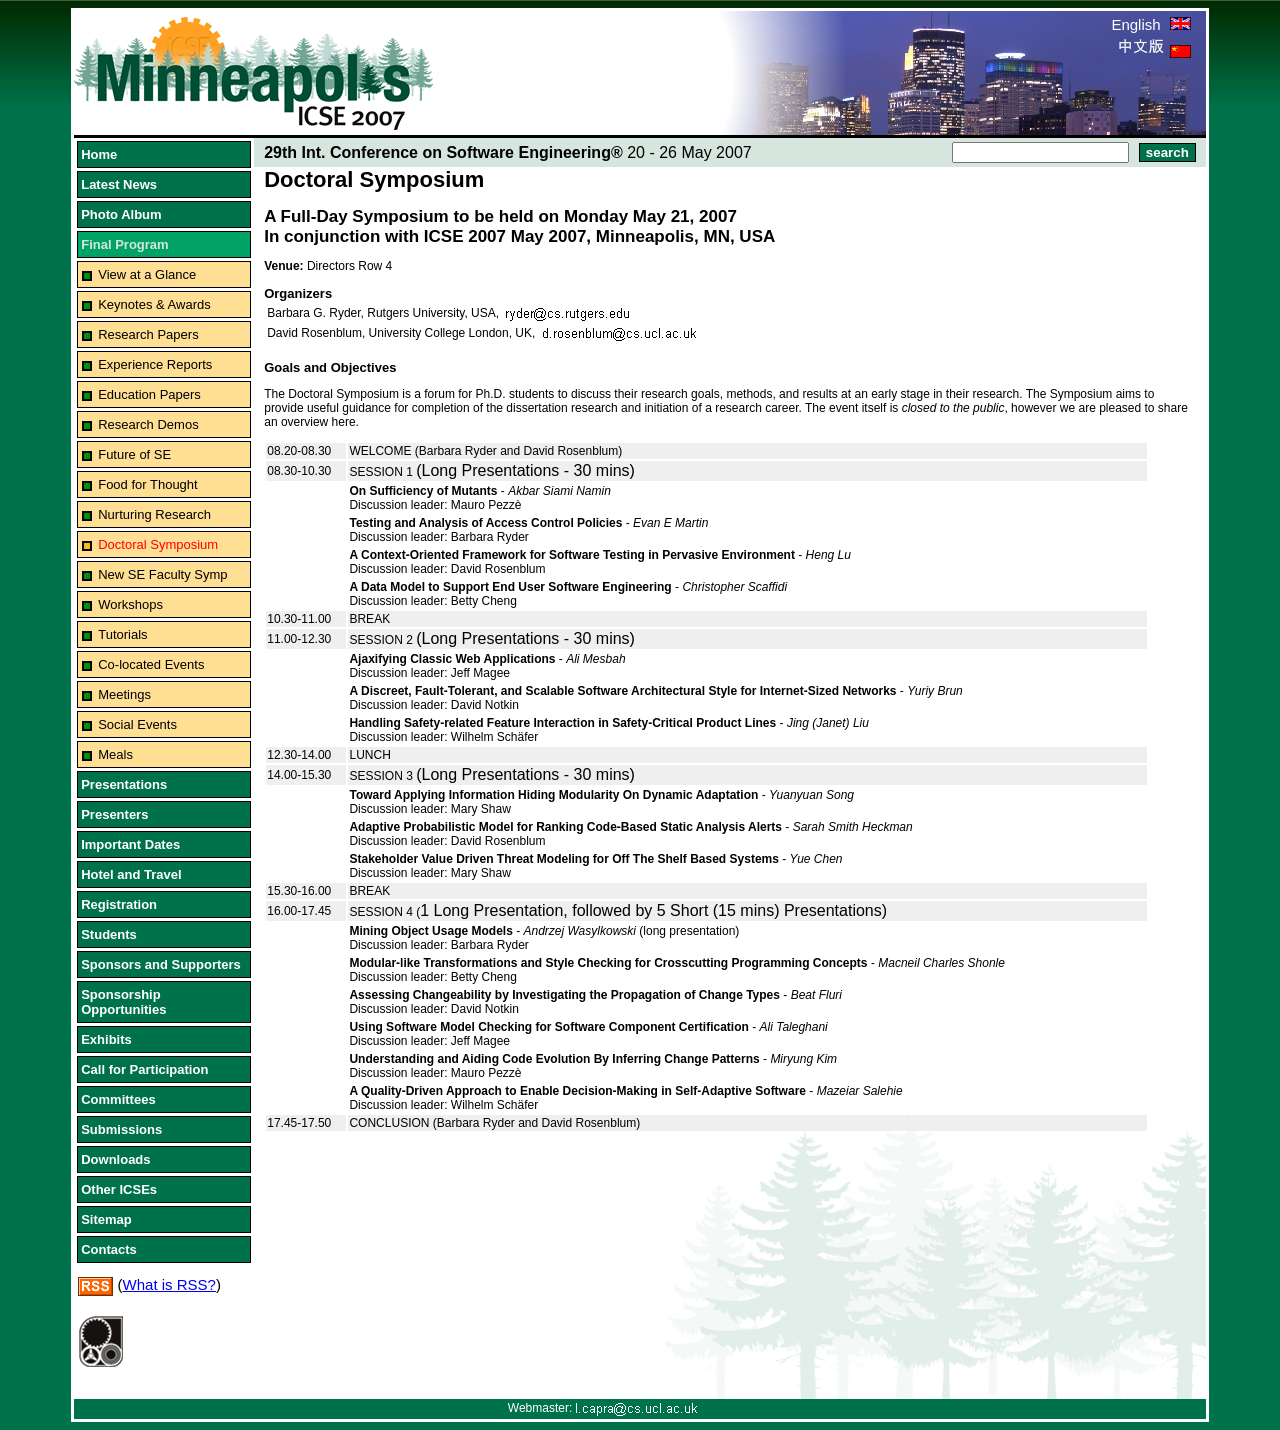  Describe the element at coordinates (121, 214) in the screenshot. I see `Photo Album` at that location.